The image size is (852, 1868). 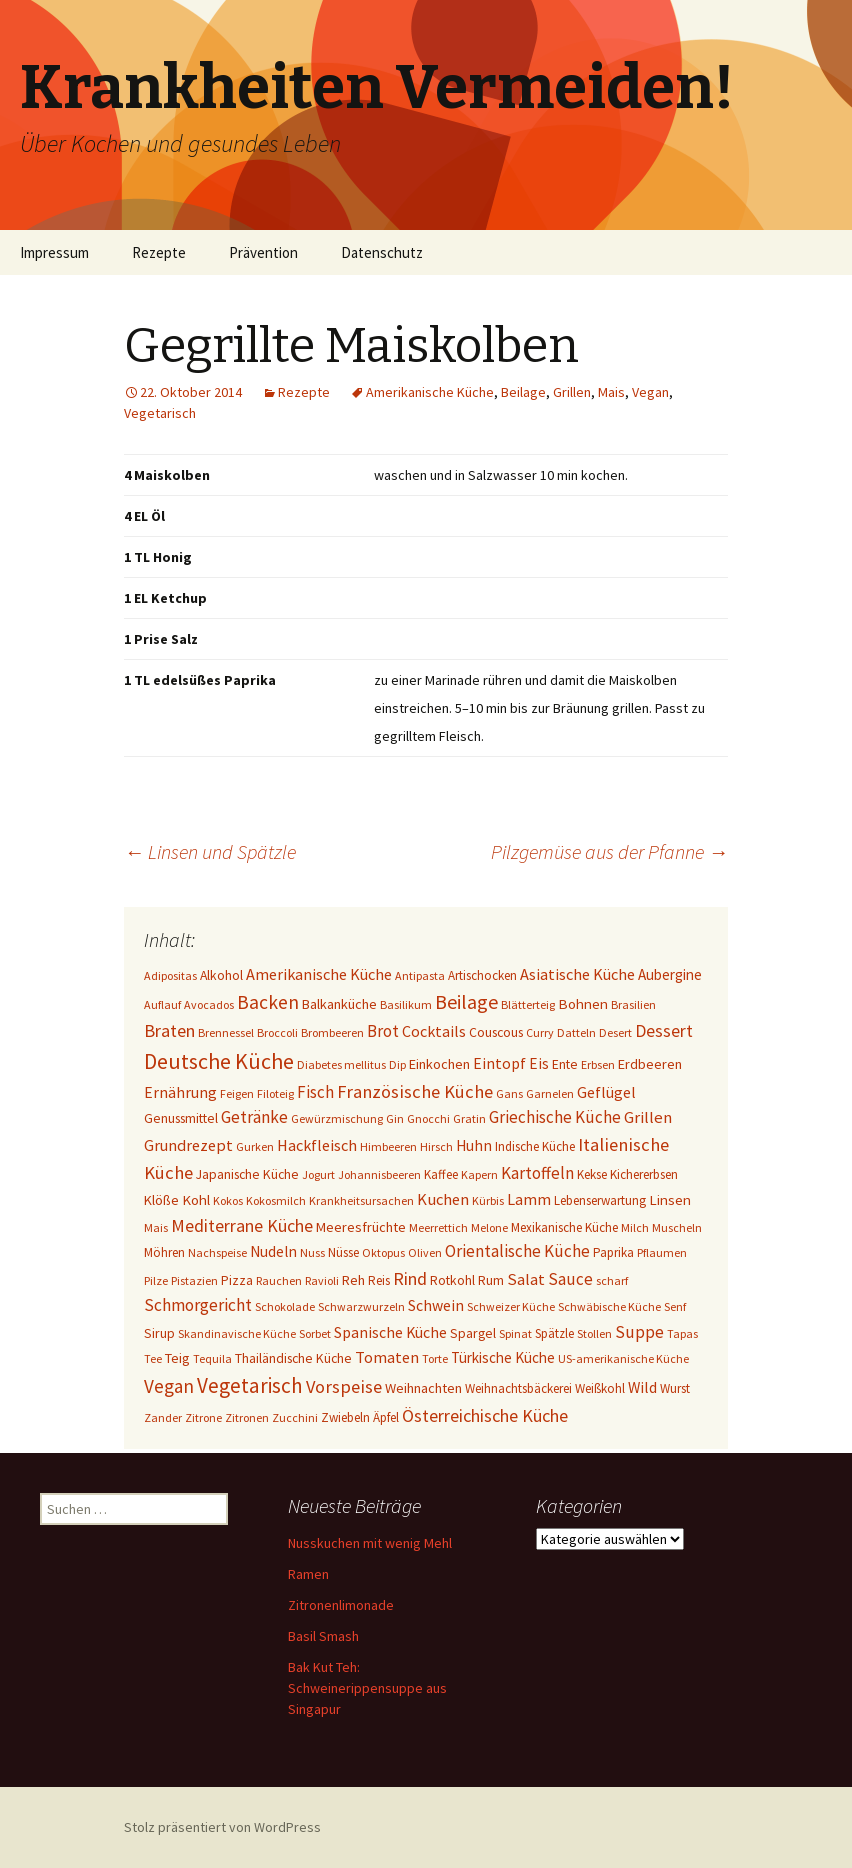 What do you see at coordinates (255, 1146) in the screenshot?
I see `Gurken [Gurken (1 Eintrag)]` at bounding box center [255, 1146].